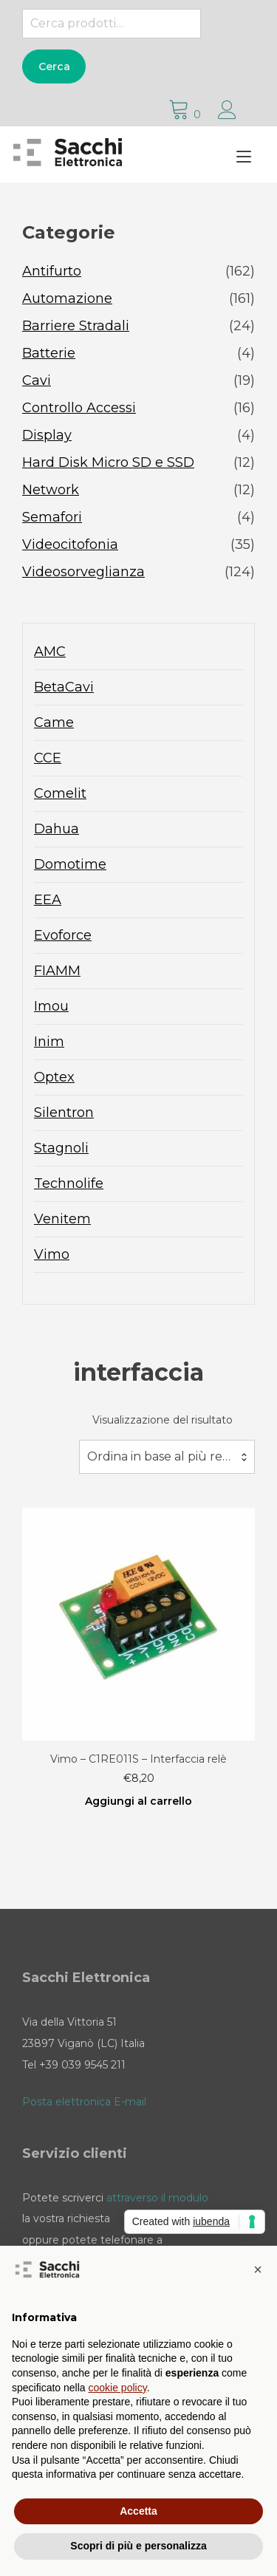 This screenshot has height=2576, width=277. What do you see at coordinates (67, 298) in the screenshot?
I see `Automazione` at bounding box center [67, 298].